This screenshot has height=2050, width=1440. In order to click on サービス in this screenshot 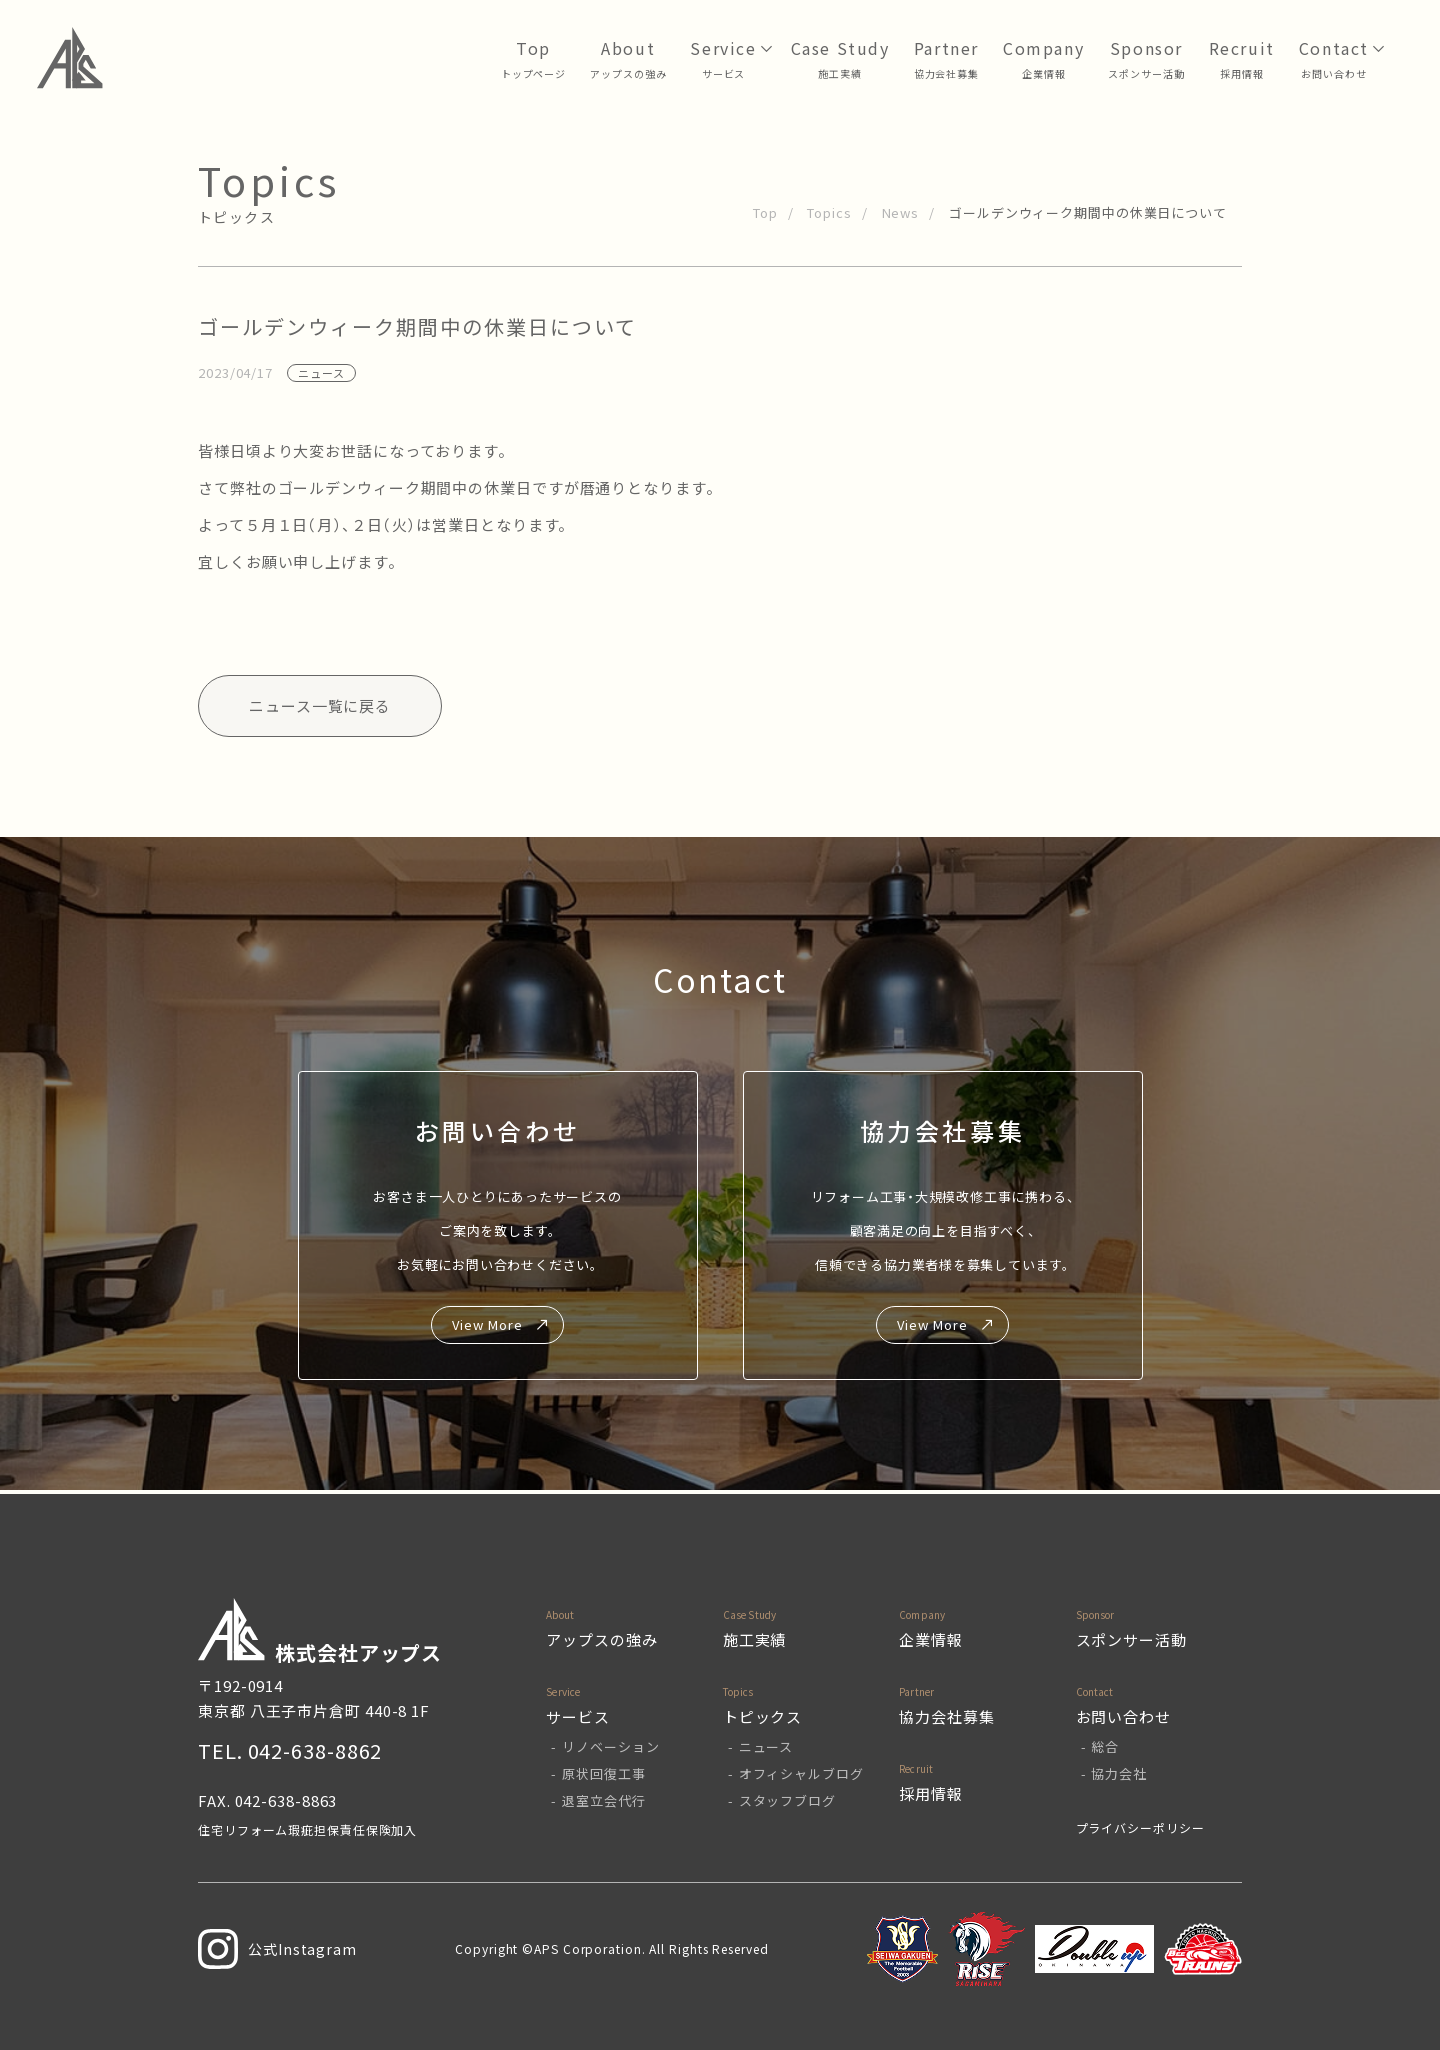, I will do `click(724, 73)`.